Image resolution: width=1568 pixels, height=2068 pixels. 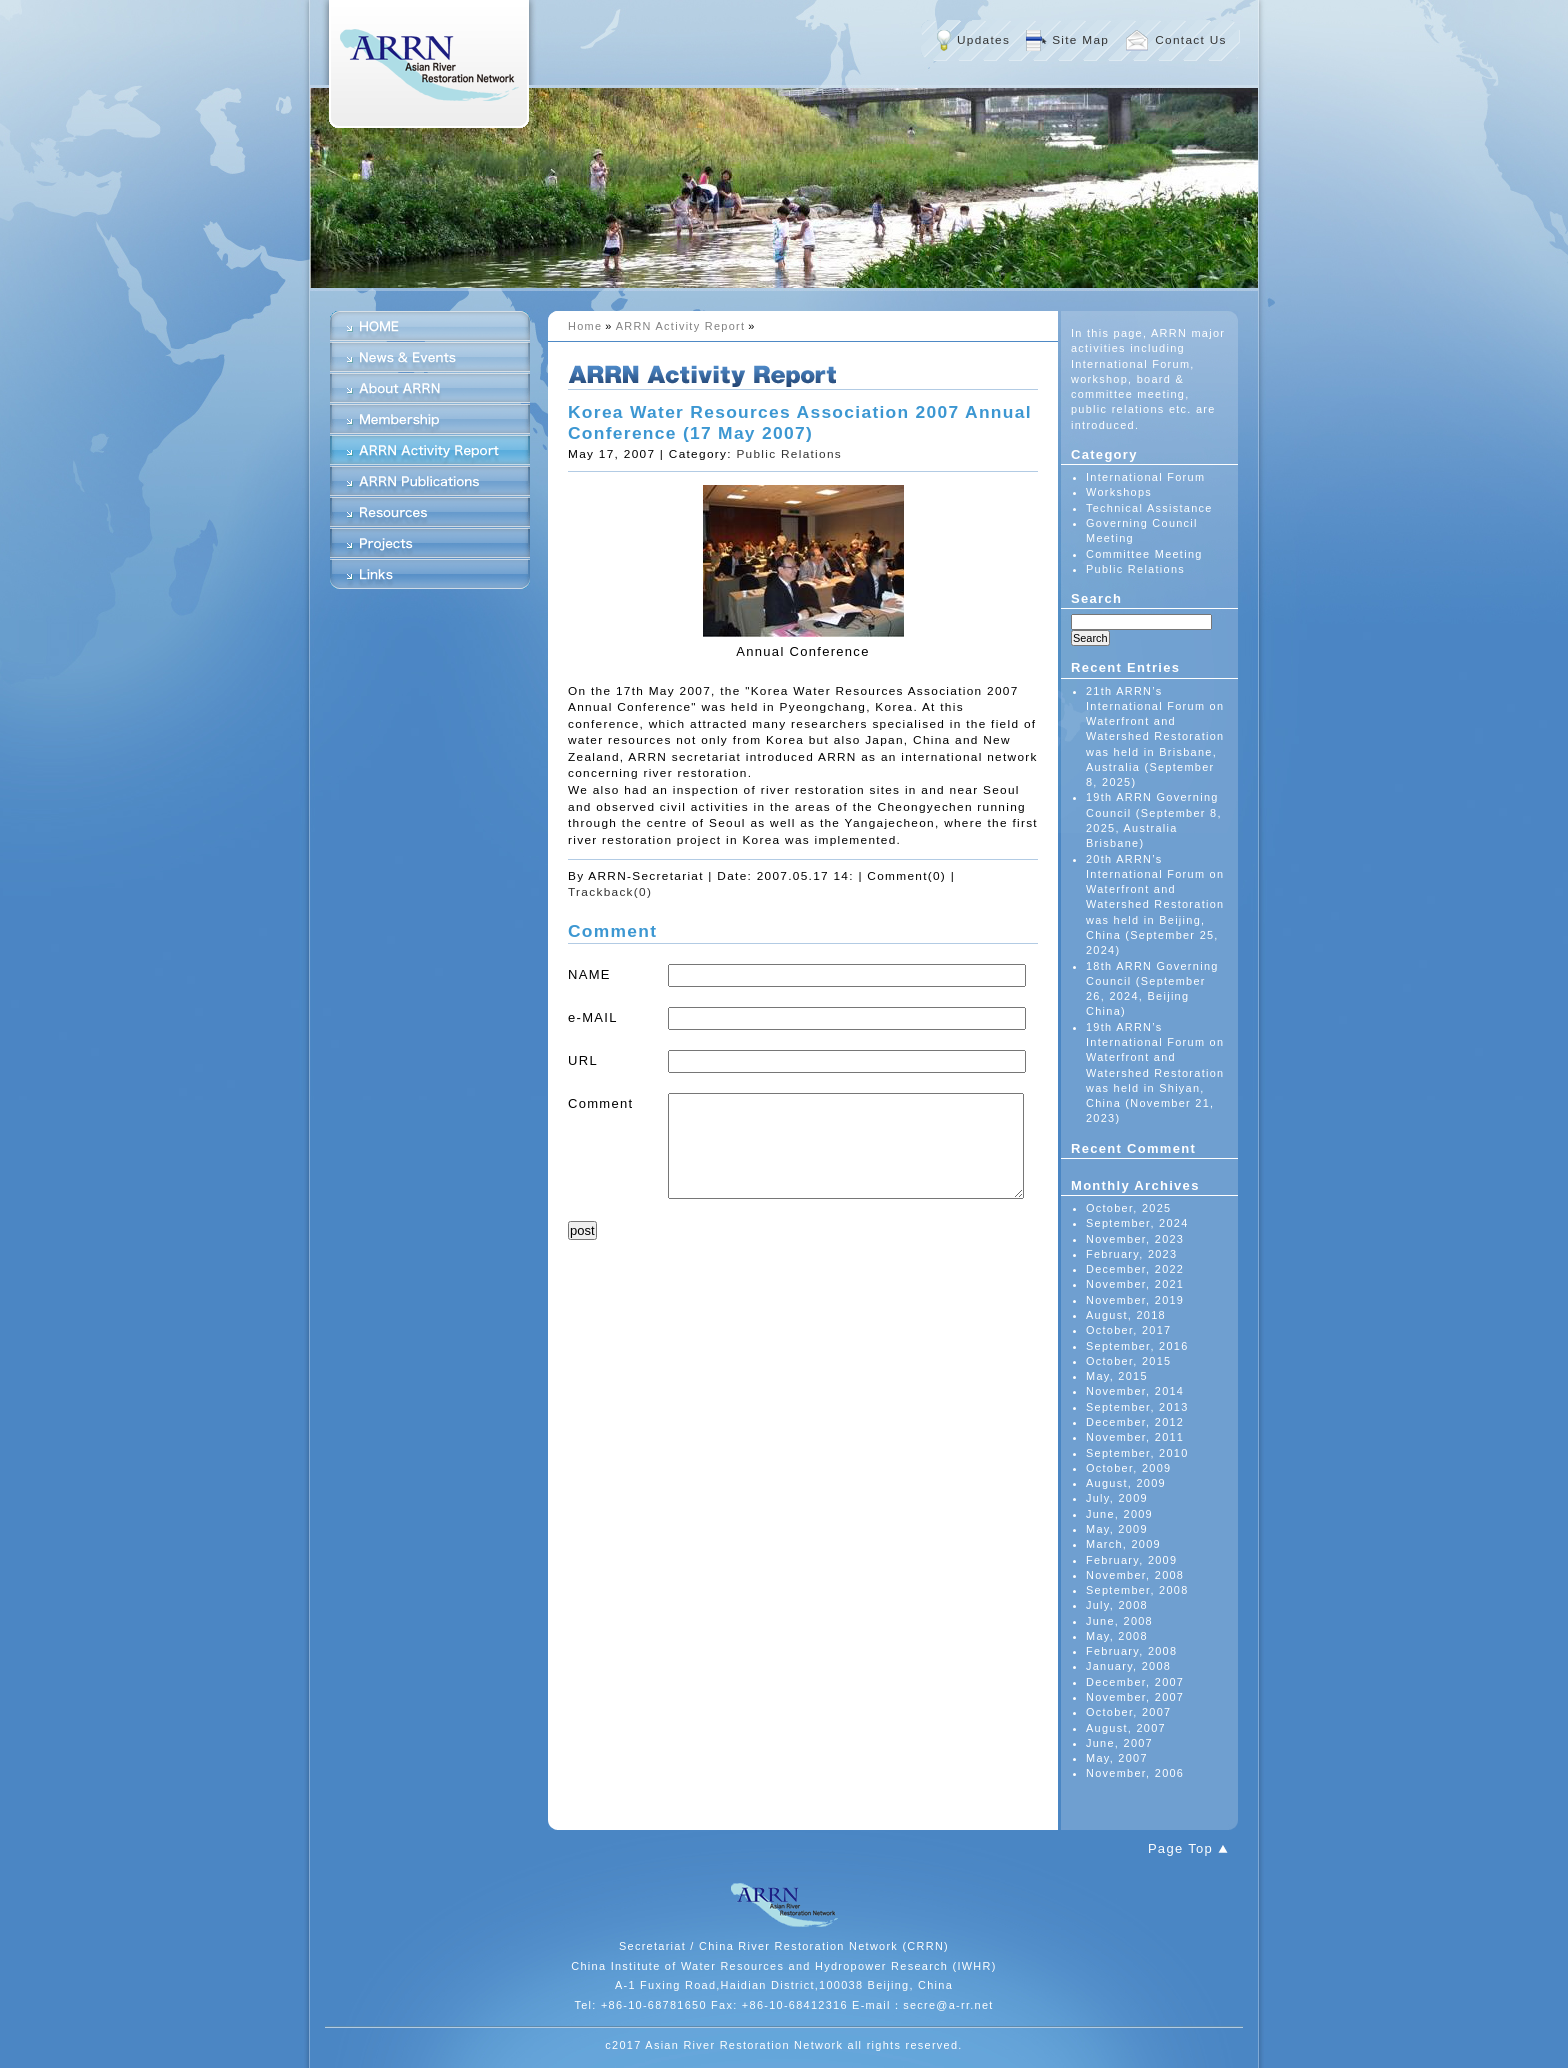 I want to click on Home, so click(x=585, y=326).